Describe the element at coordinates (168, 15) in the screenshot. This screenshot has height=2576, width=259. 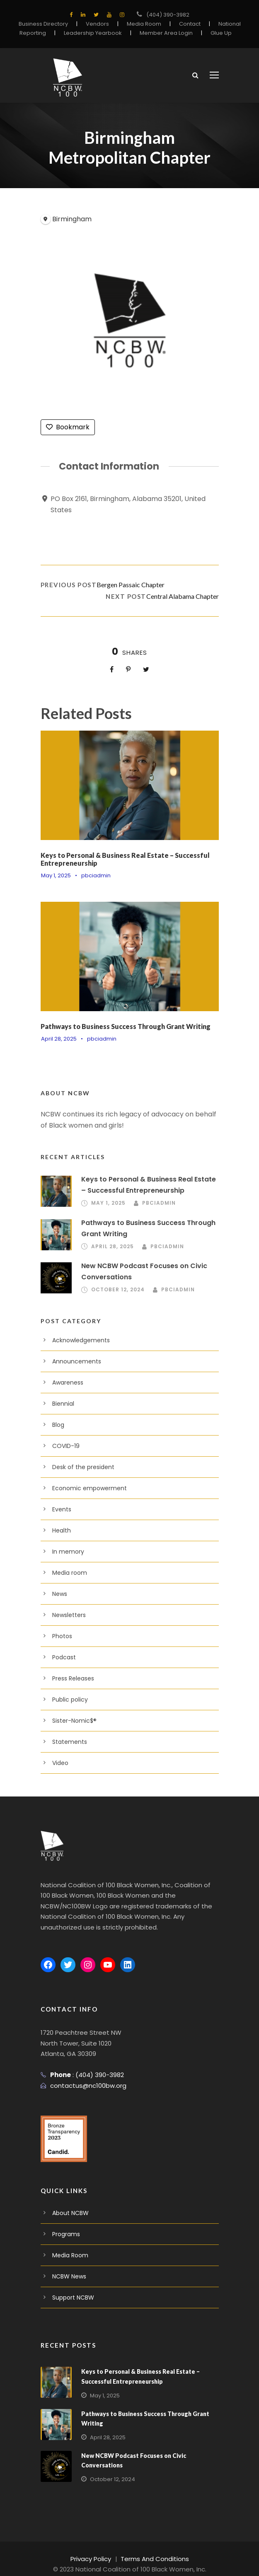
I see `(404) 390-3982` at that location.